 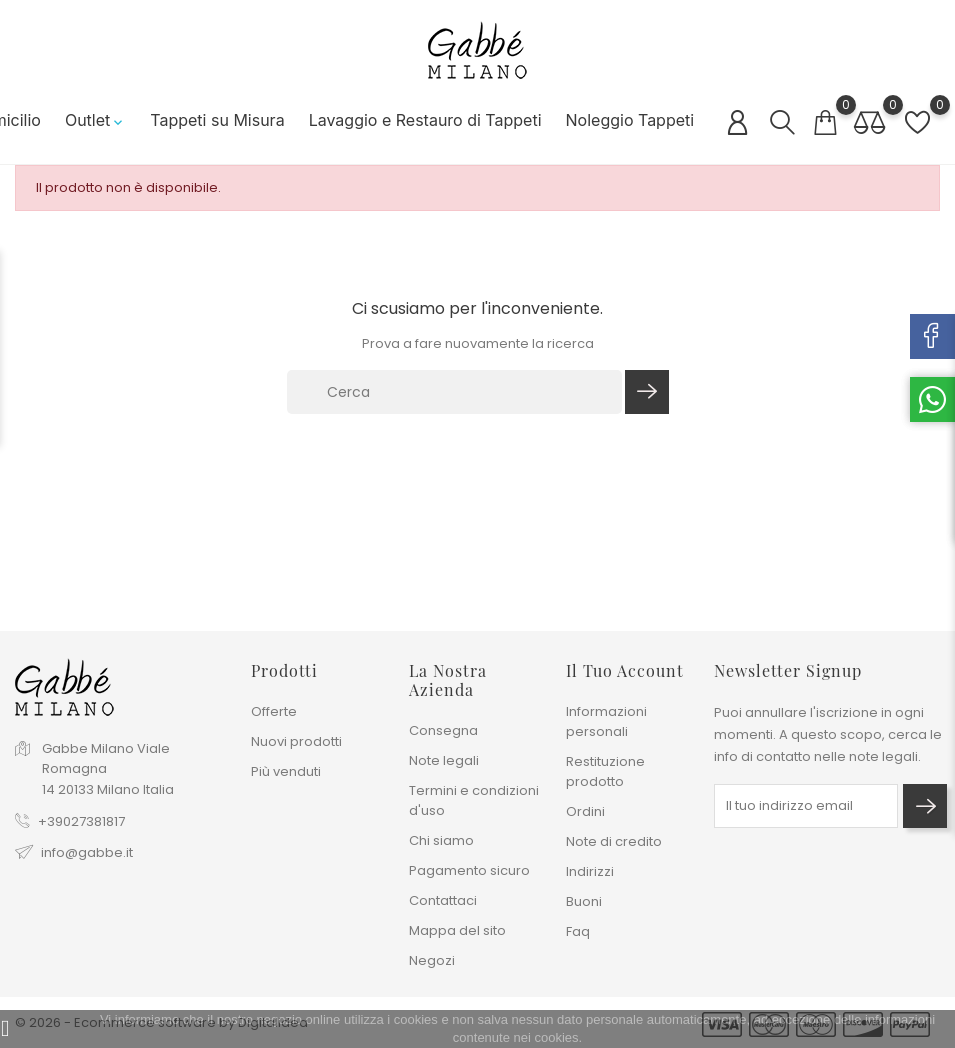 What do you see at coordinates (590, 871) in the screenshot?
I see `Indirizzi` at bounding box center [590, 871].